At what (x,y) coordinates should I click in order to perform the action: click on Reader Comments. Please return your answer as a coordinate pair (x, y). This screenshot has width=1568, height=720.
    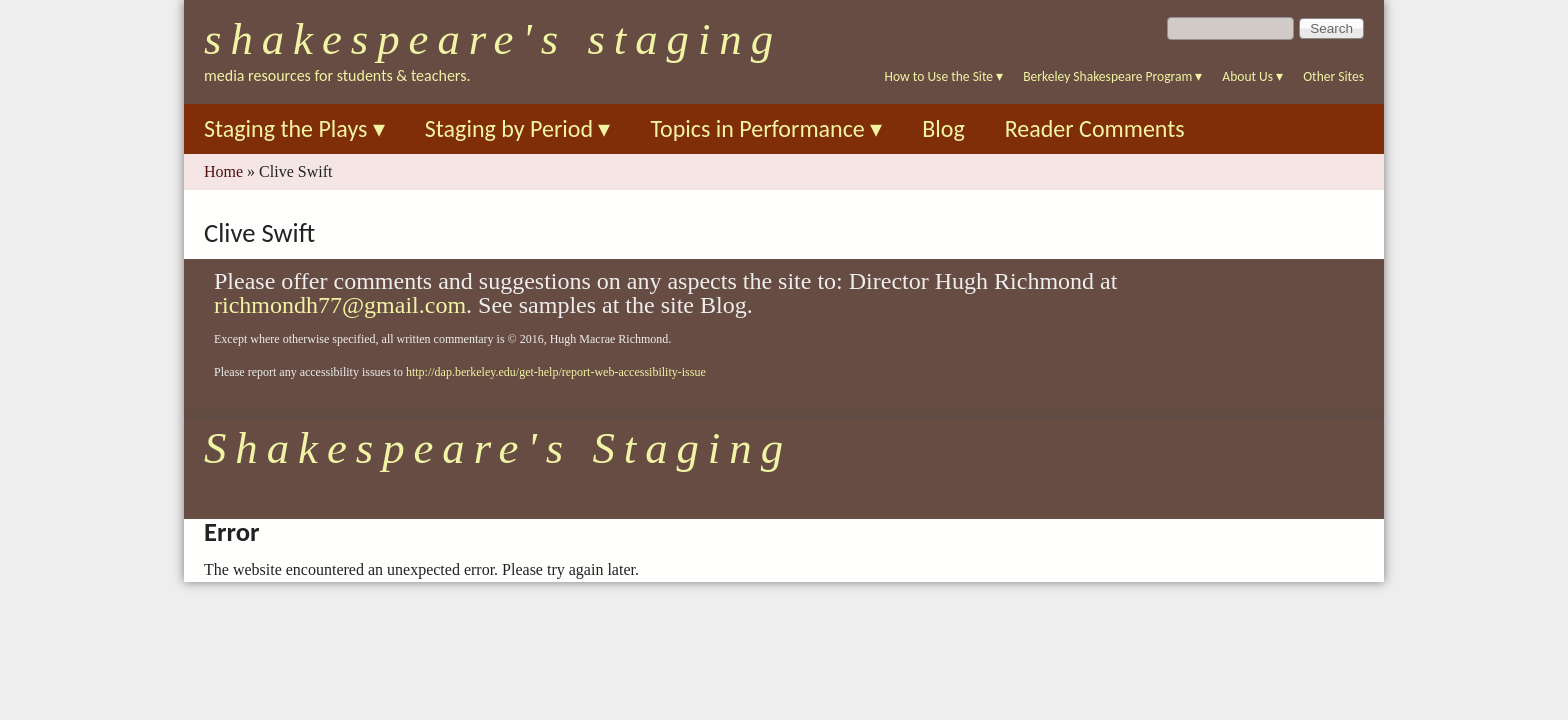
    Looking at the image, I should click on (1095, 128).